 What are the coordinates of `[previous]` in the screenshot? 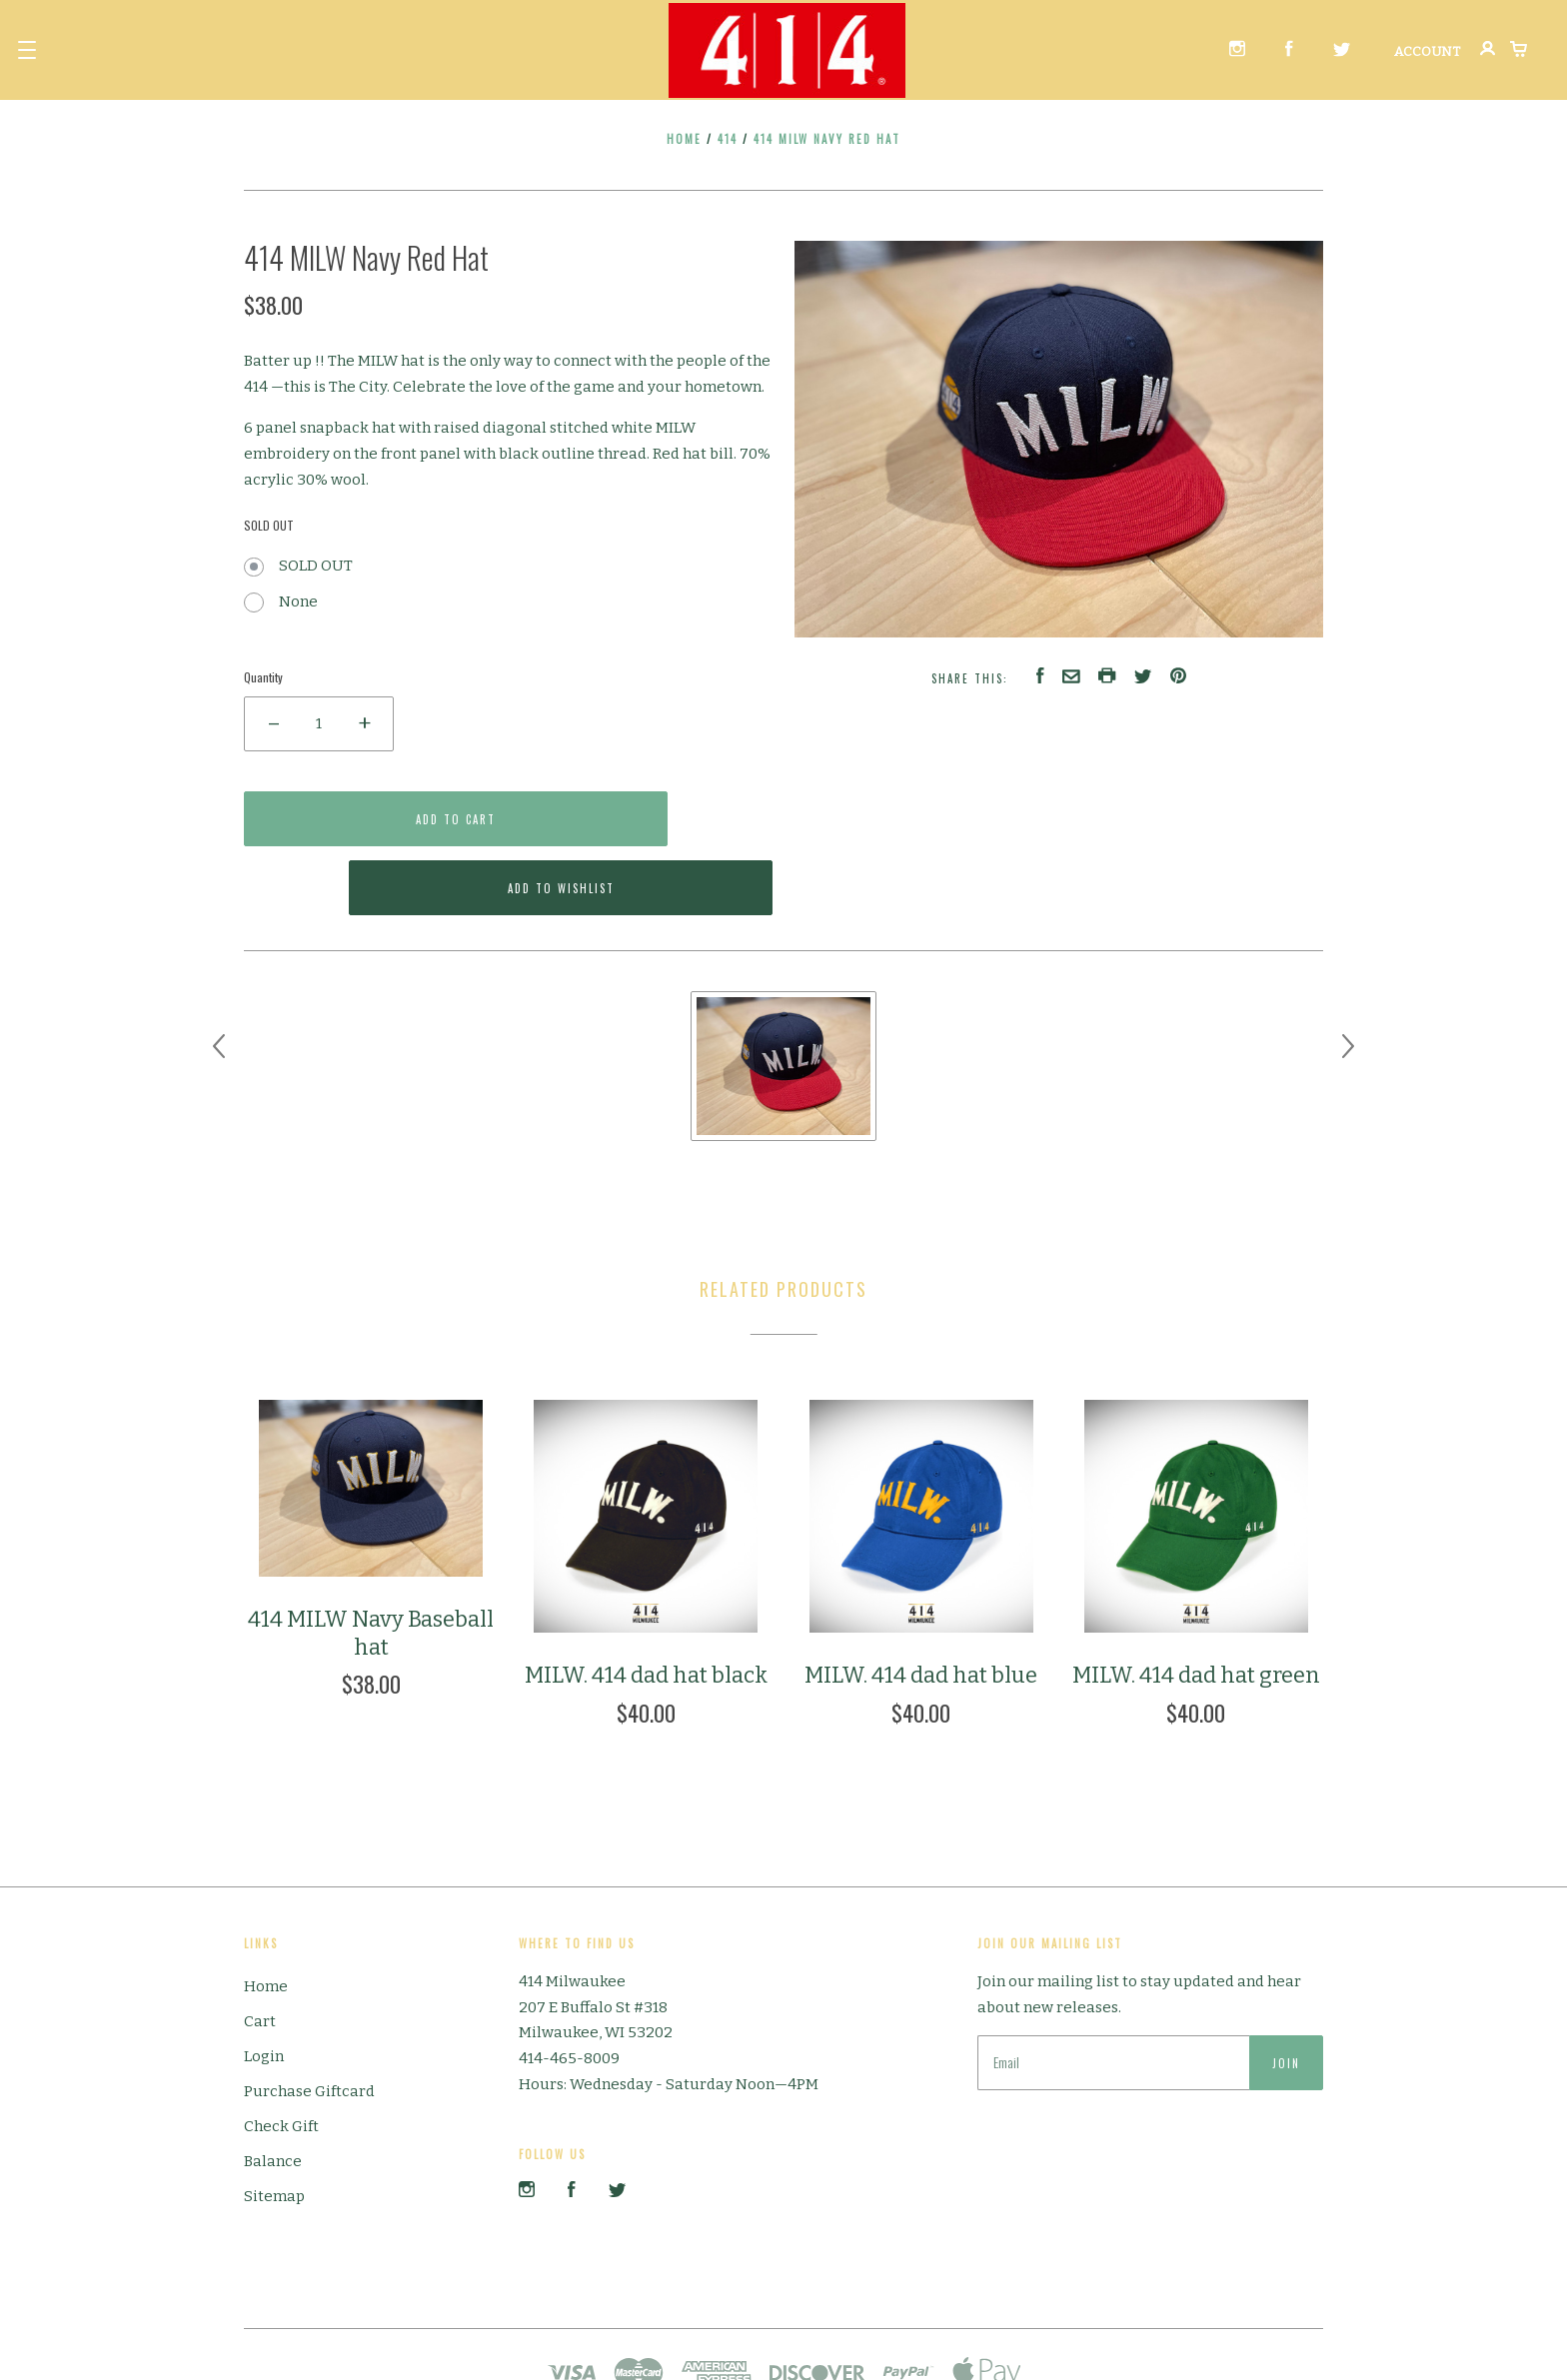 It's located at (219, 976).